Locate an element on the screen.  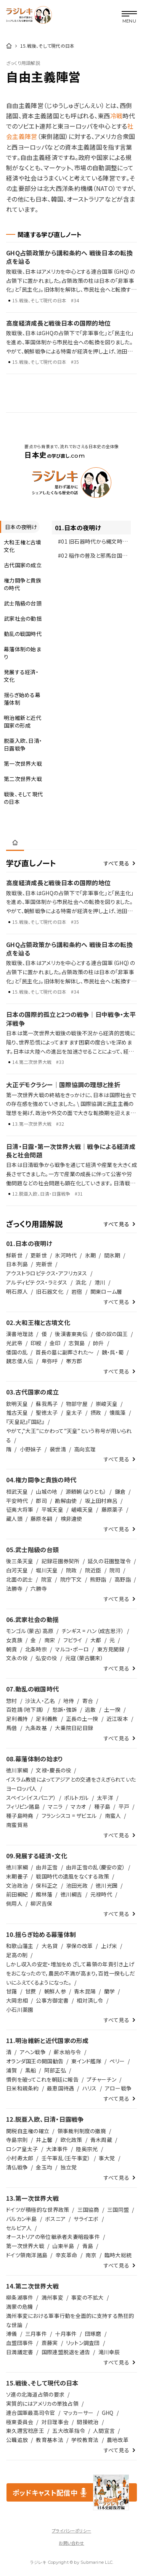
和歌山藩主 is located at coordinates (19, 1946).